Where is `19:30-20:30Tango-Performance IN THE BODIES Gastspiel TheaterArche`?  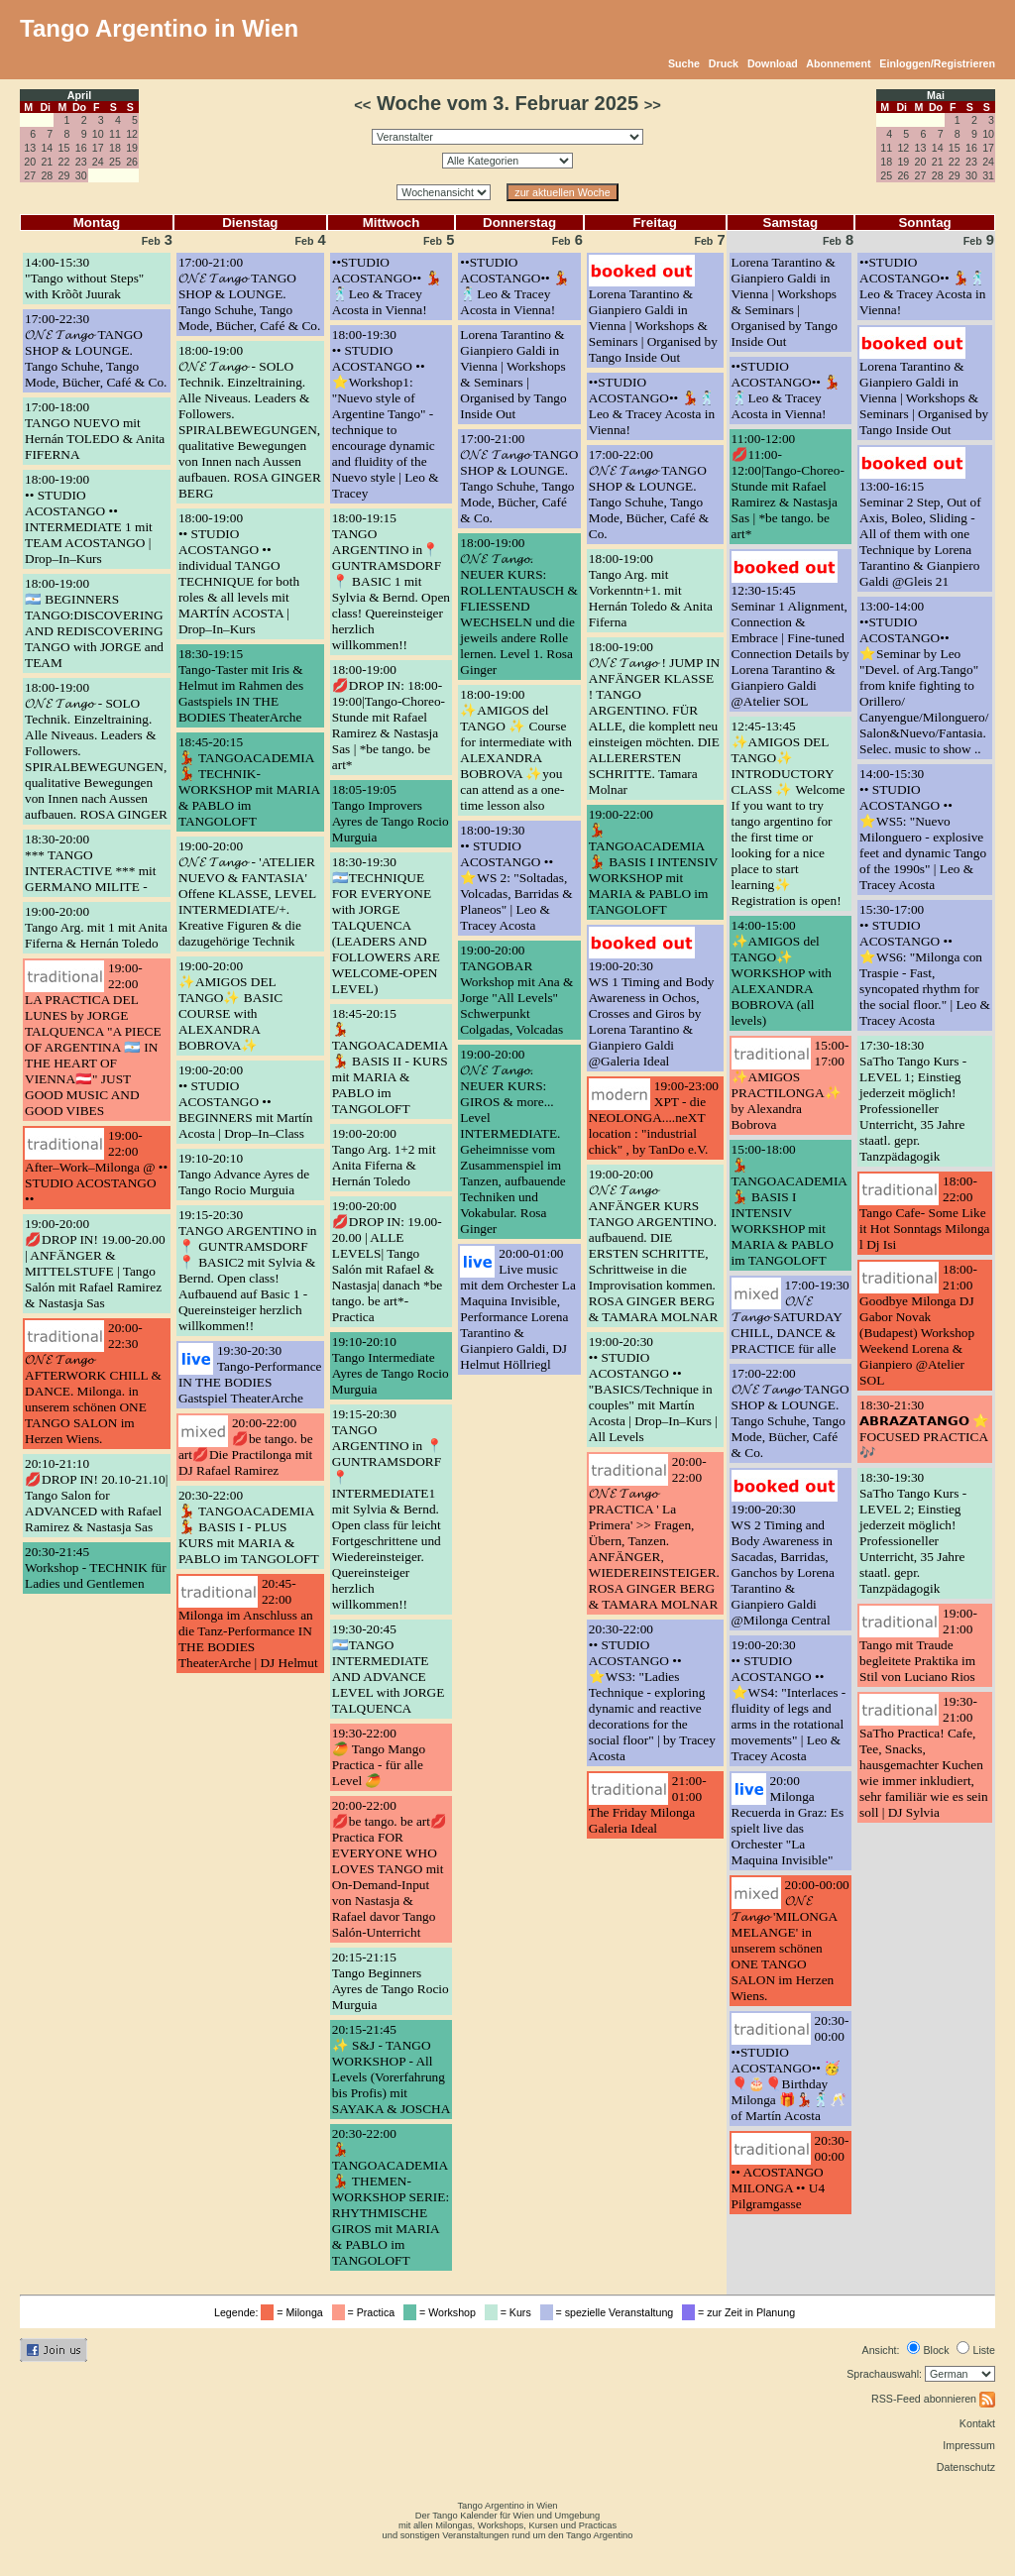 19:30-20:30Tango-Performance IN THE BODIES Gastspiel TheaterArche is located at coordinates (250, 1374).